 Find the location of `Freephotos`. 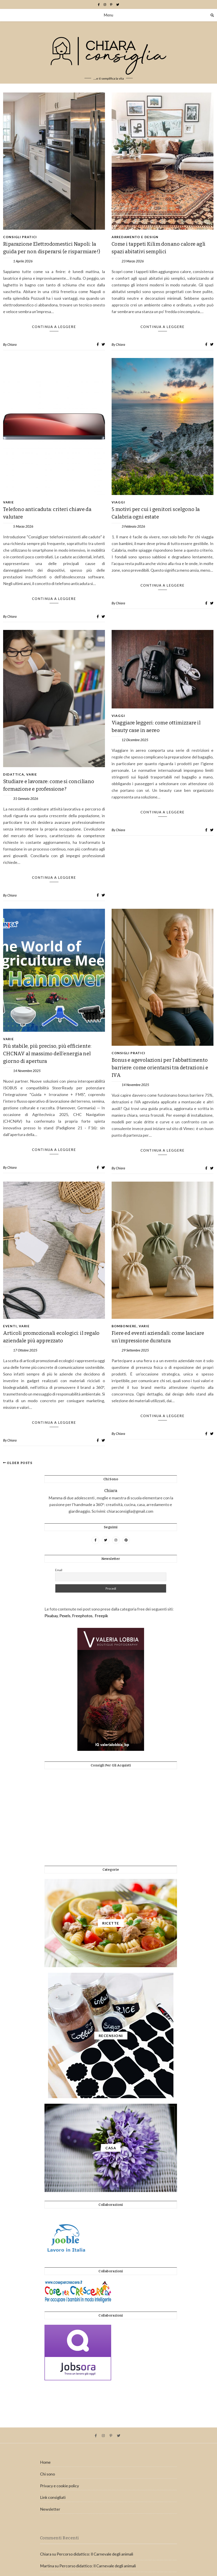

Freephotos is located at coordinates (82, 1615).